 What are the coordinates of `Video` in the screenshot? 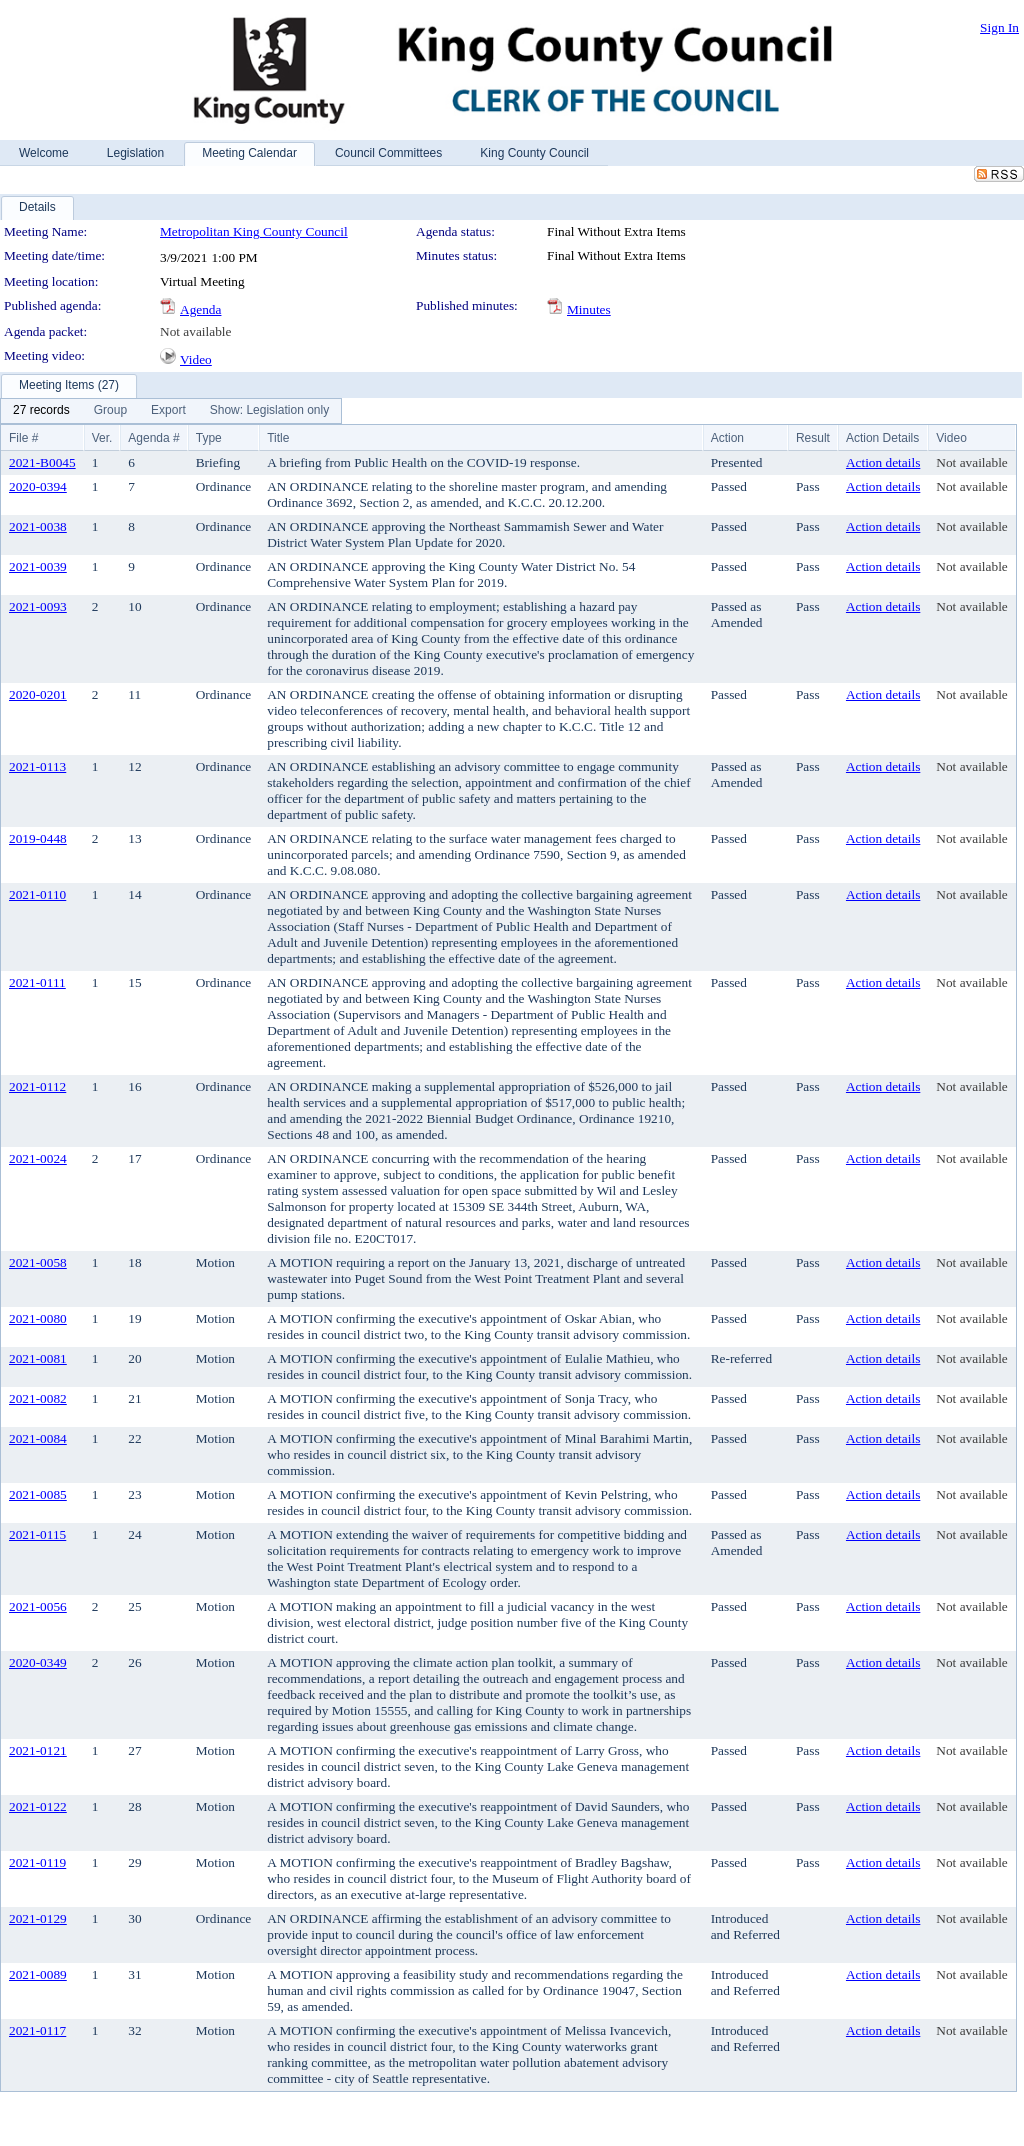 It's located at (196, 359).